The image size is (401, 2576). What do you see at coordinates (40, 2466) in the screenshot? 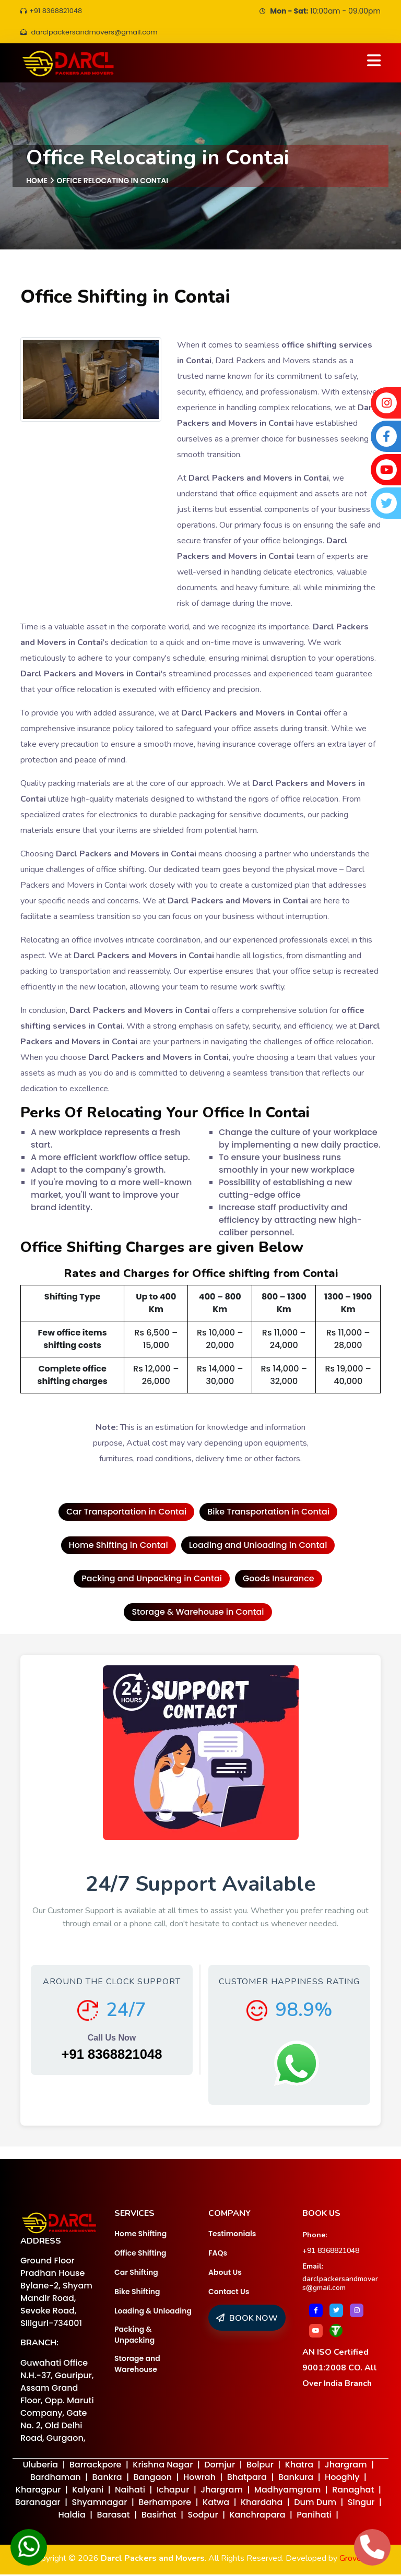
I see `Uluberia` at bounding box center [40, 2466].